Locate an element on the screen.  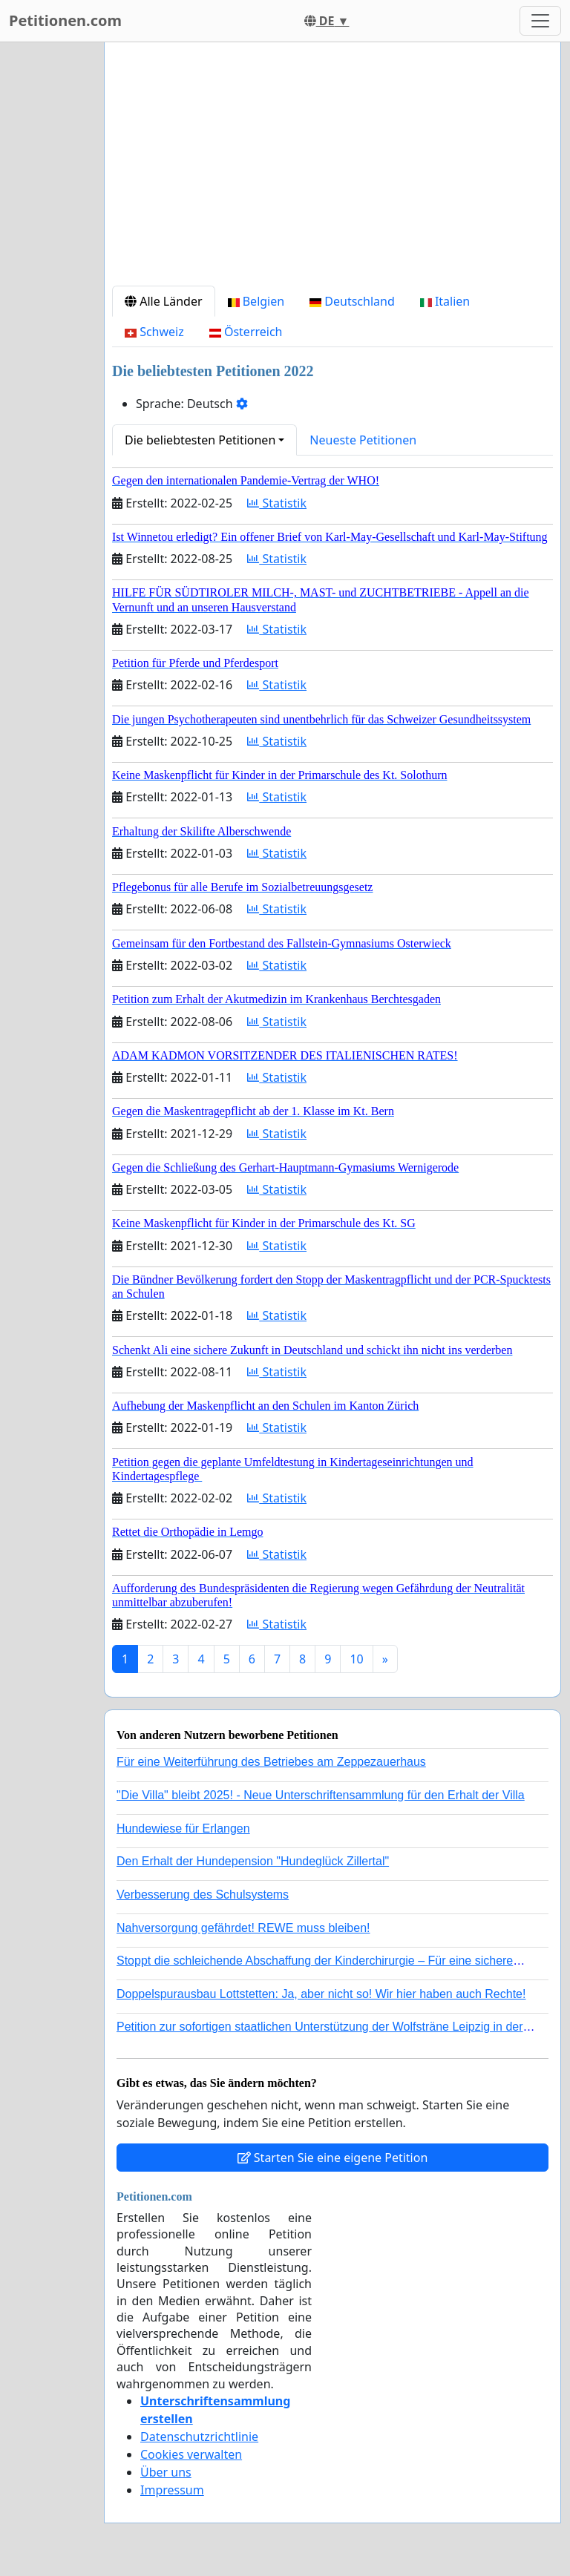
Petitionen.com is located at coordinates (65, 20).